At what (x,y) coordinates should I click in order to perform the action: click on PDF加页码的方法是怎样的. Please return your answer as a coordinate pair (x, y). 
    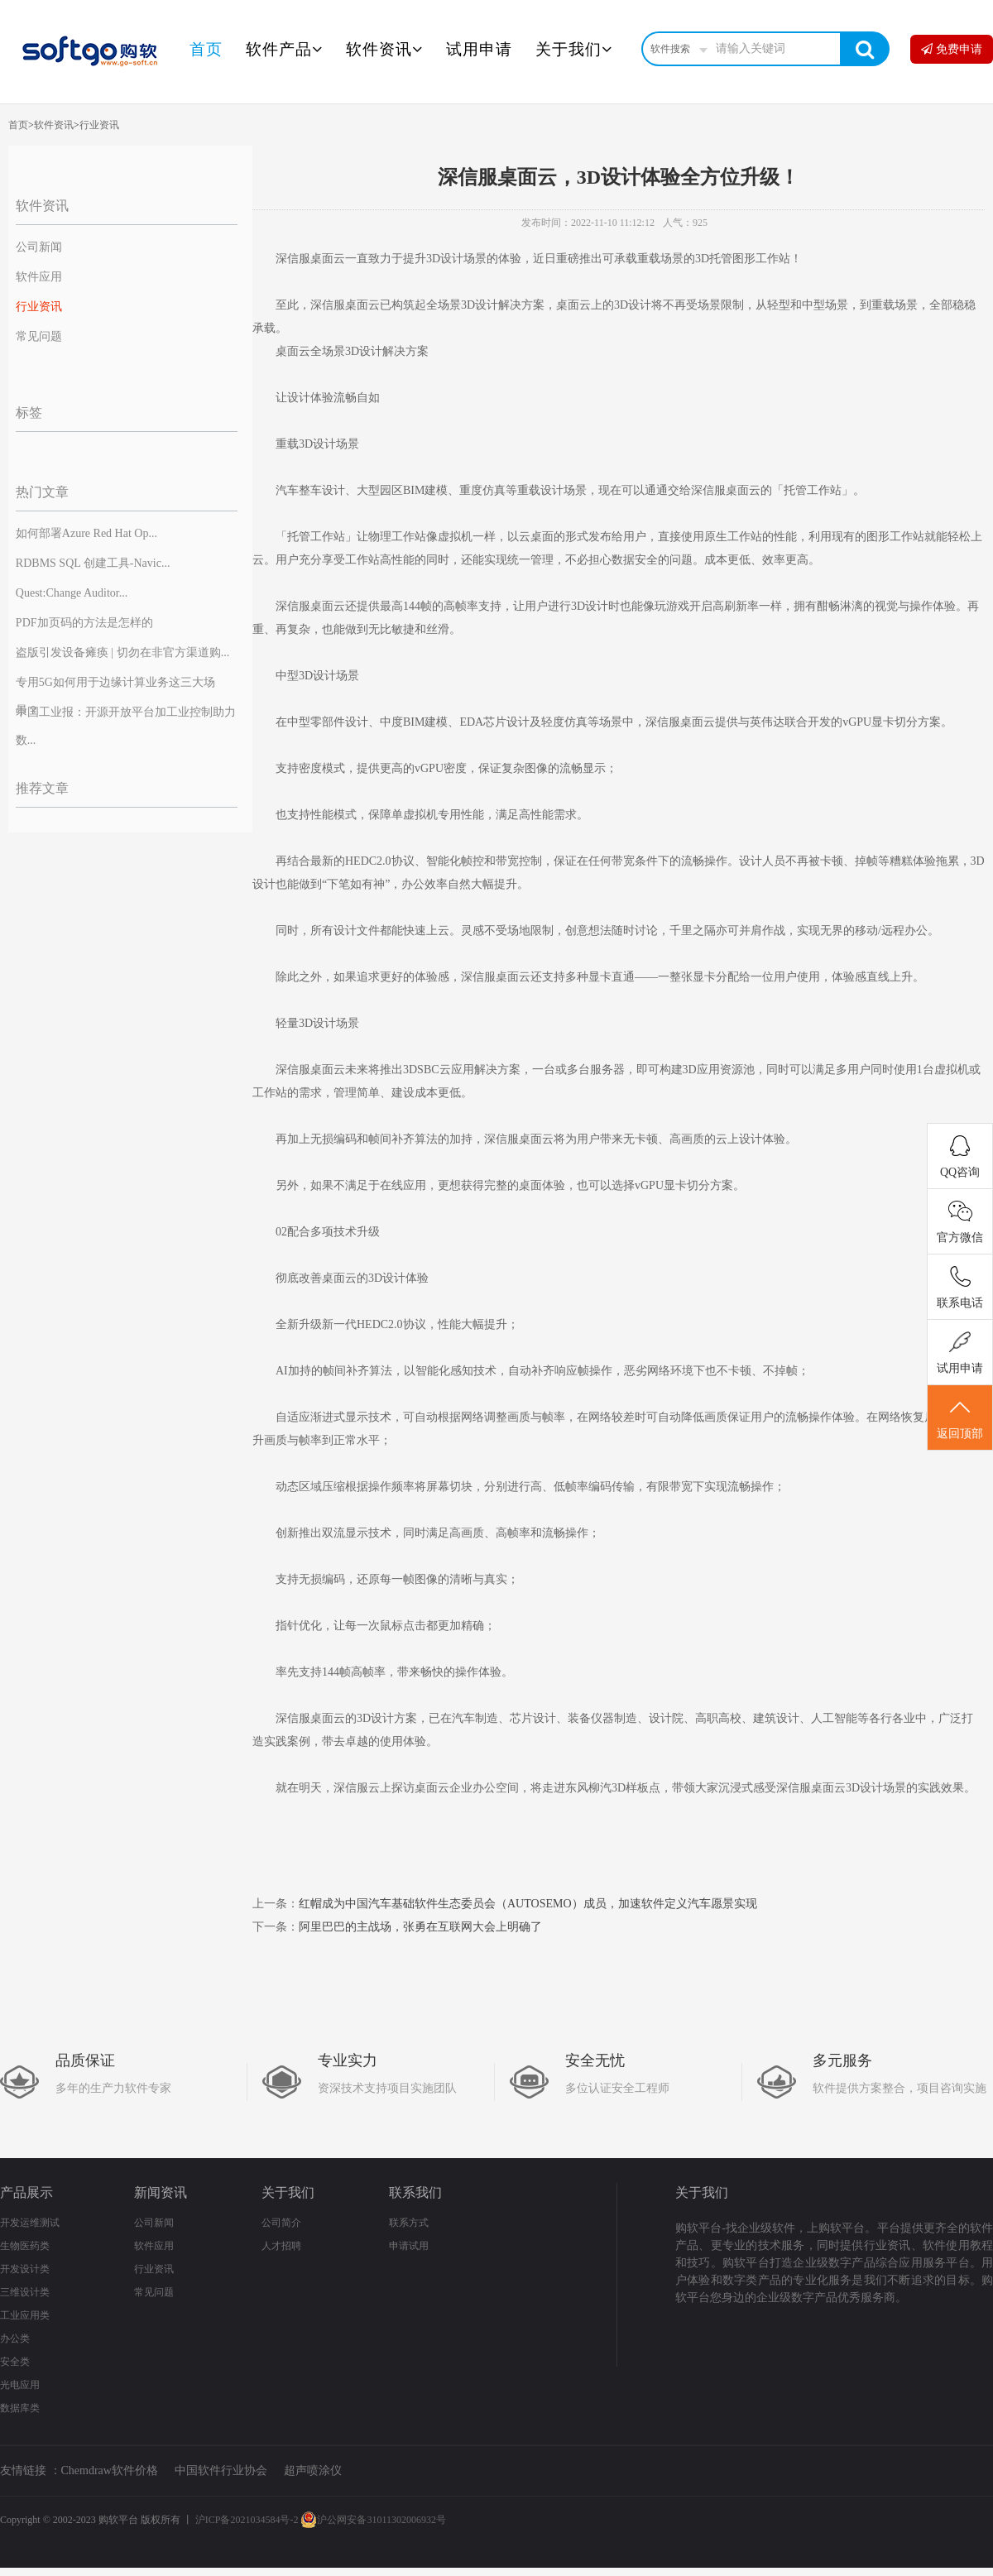
    Looking at the image, I should click on (84, 622).